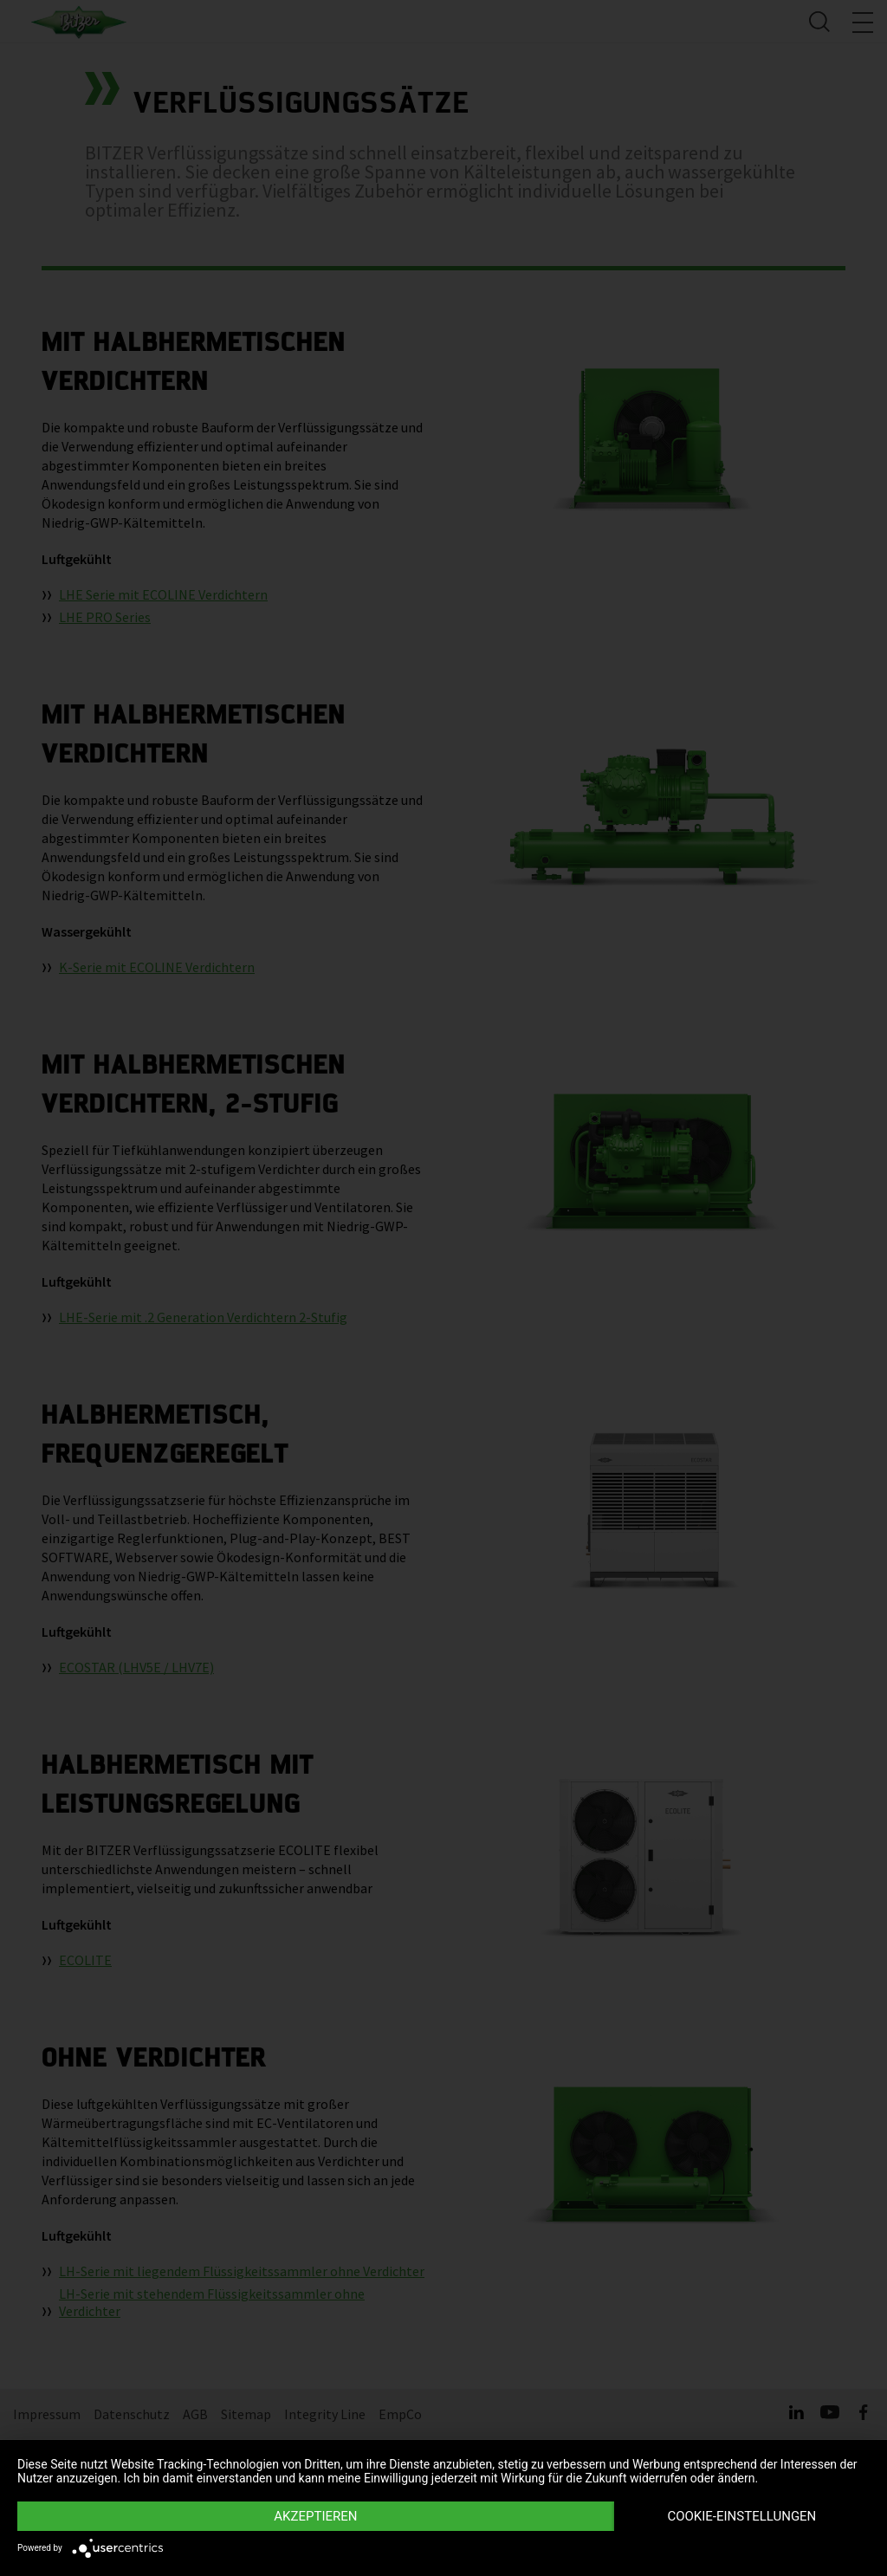  I want to click on Cookie-Einstellungen, so click(741, 2516).